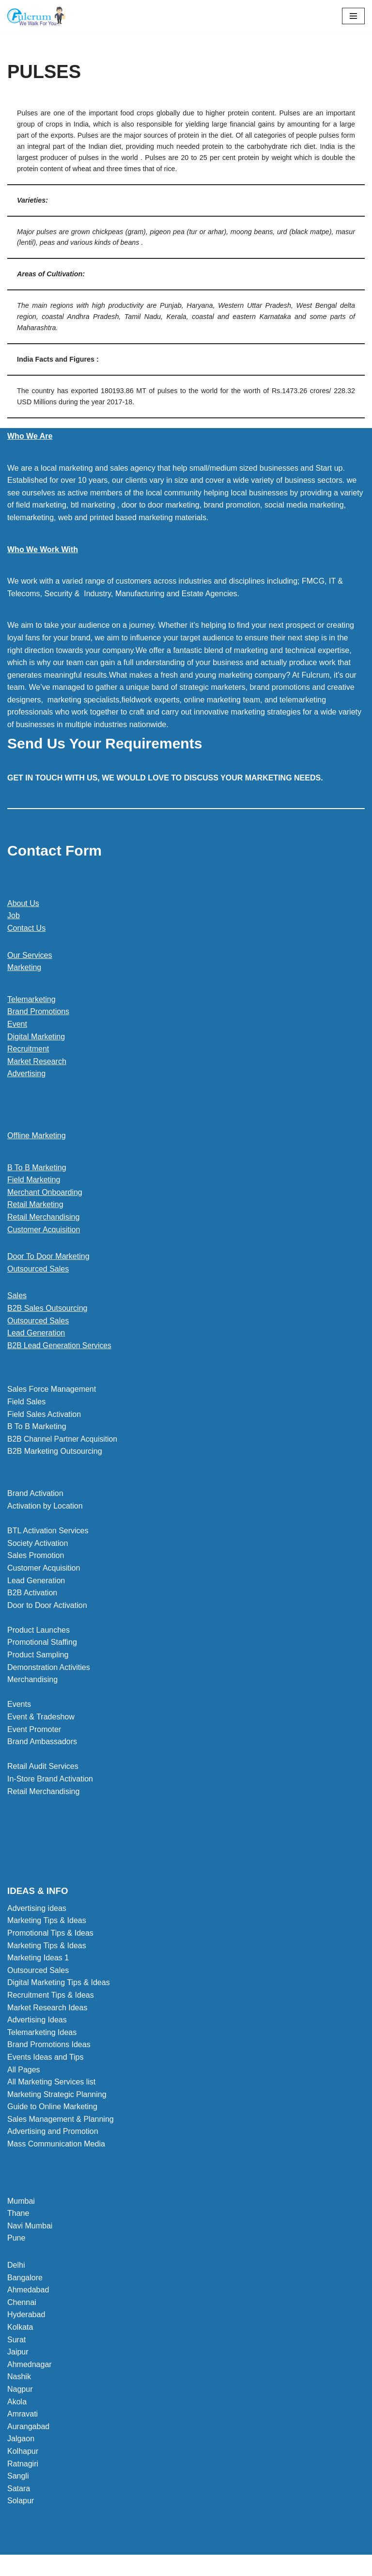  What do you see at coordinates (18, 2214) in the screenshot?
I see `Thane` at bounding box center [18, 2214].